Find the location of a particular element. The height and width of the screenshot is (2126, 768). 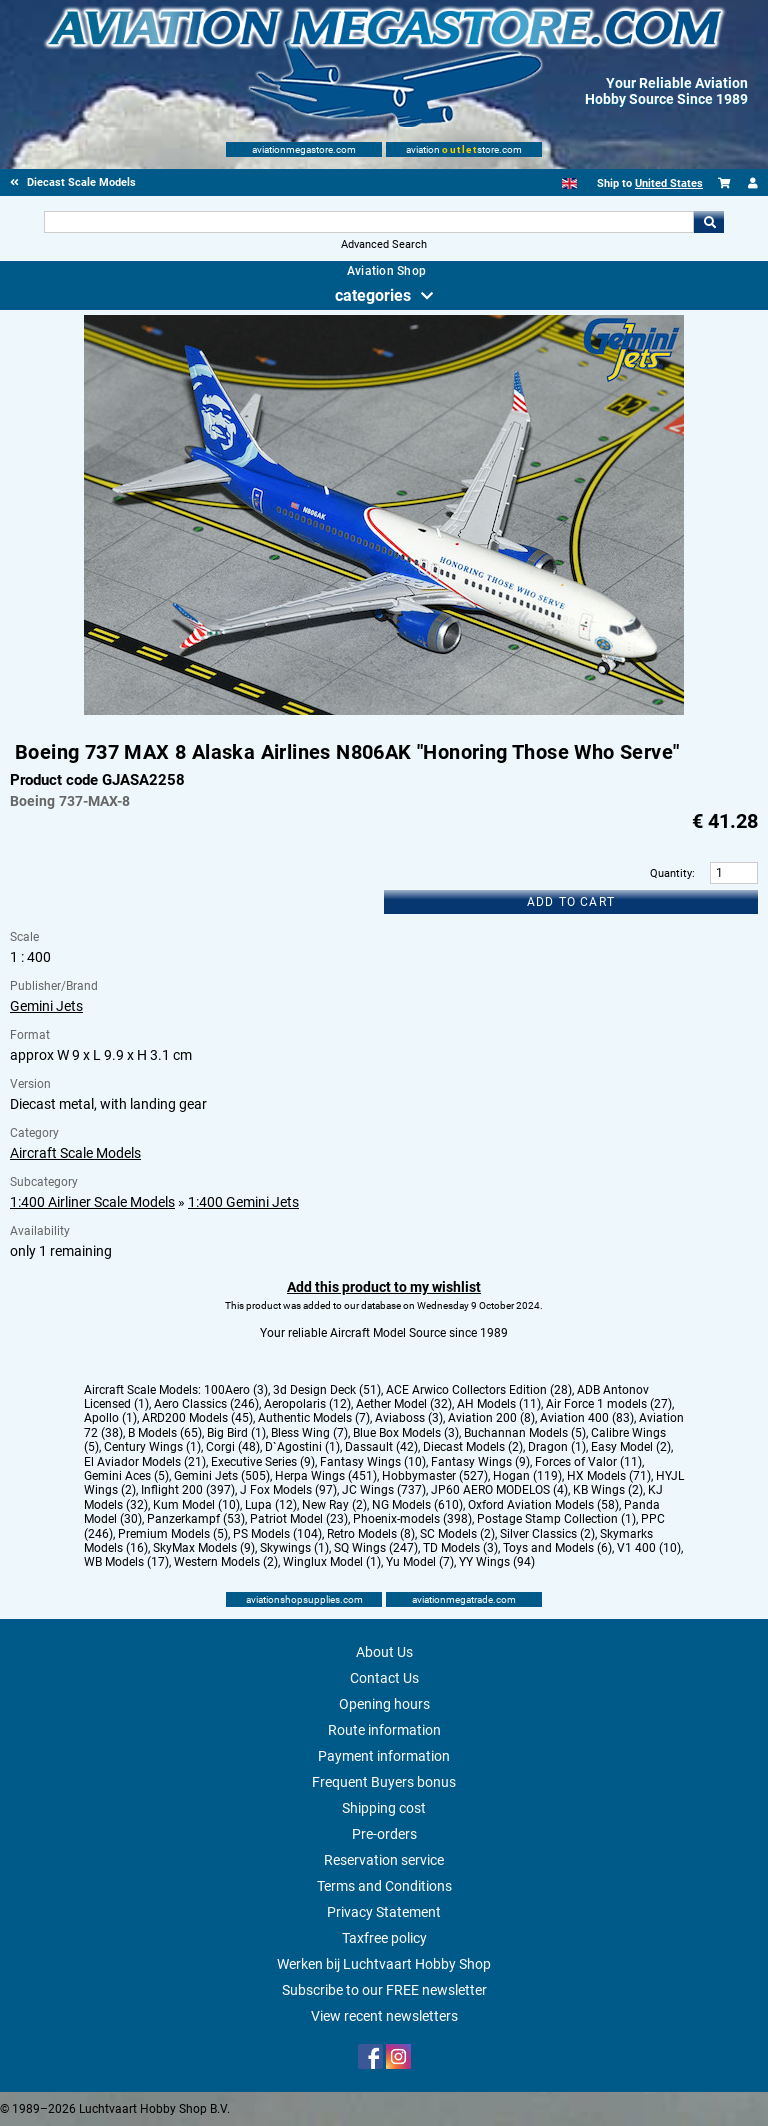

[Search For] is located at coordinates (368, 222).